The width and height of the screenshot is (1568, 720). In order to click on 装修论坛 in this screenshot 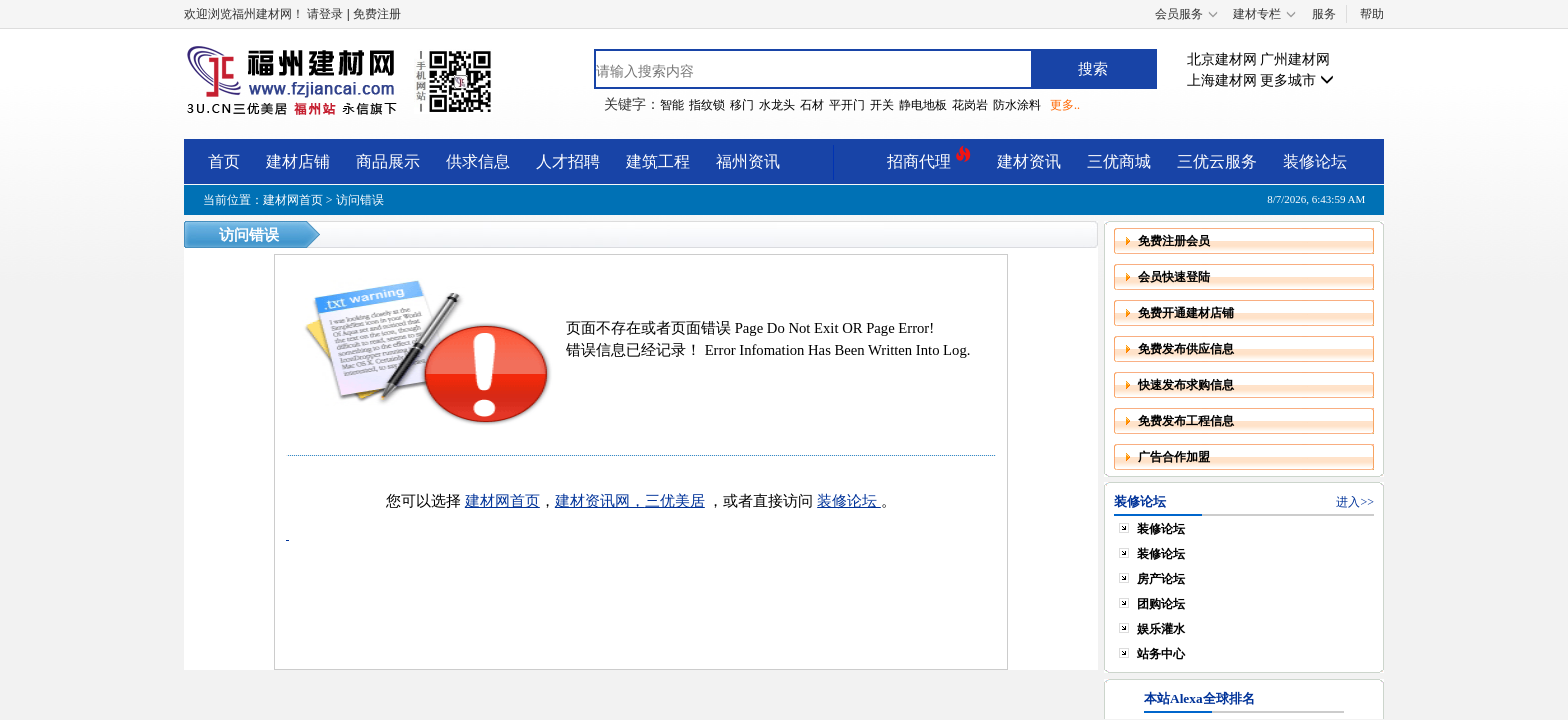, I will do `click(1315, 161)`.